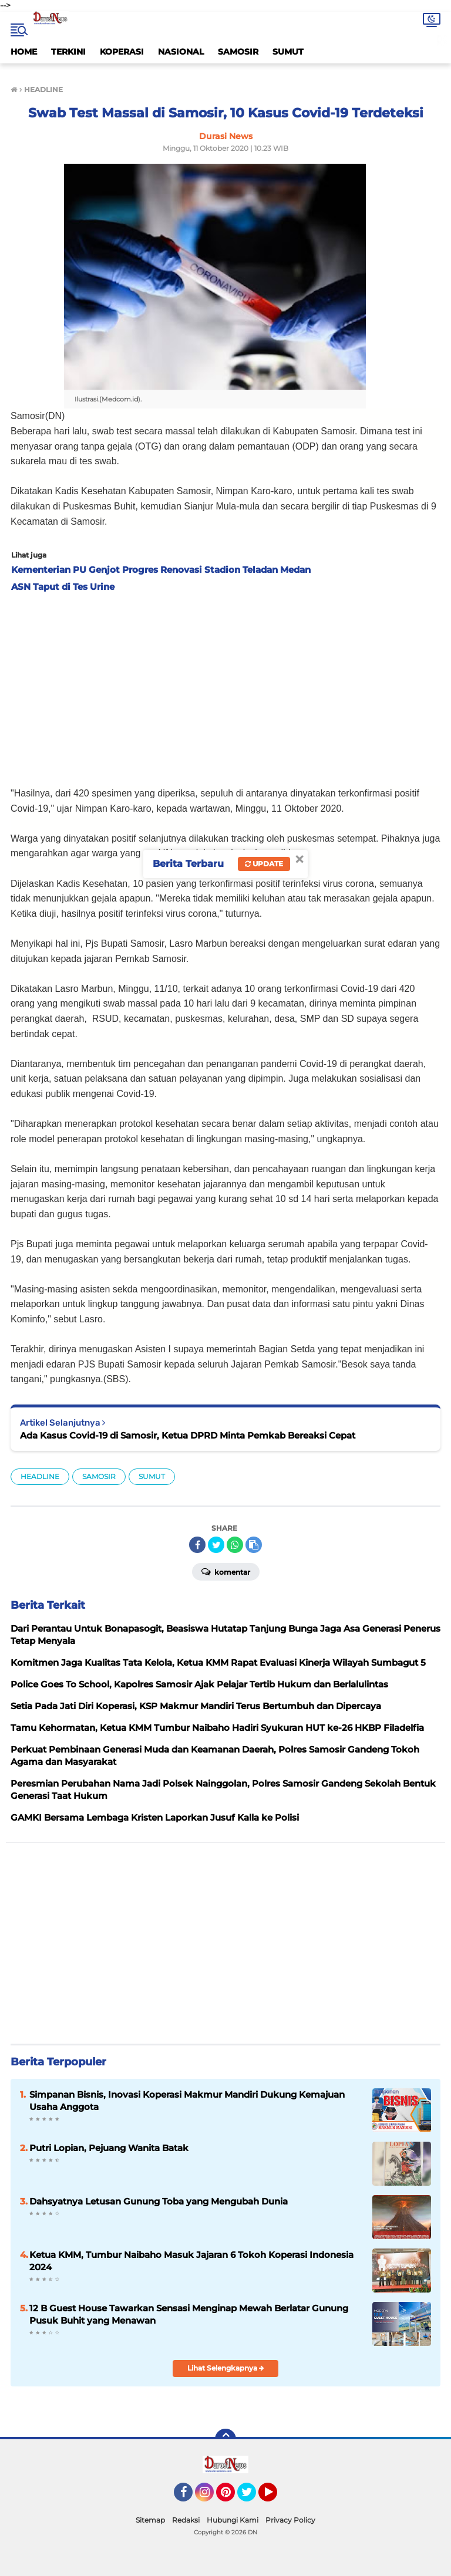 The height and width of the screenshot is (2576, 451). I want to click on Lihat Selengkapnya, so click(225, 2368).